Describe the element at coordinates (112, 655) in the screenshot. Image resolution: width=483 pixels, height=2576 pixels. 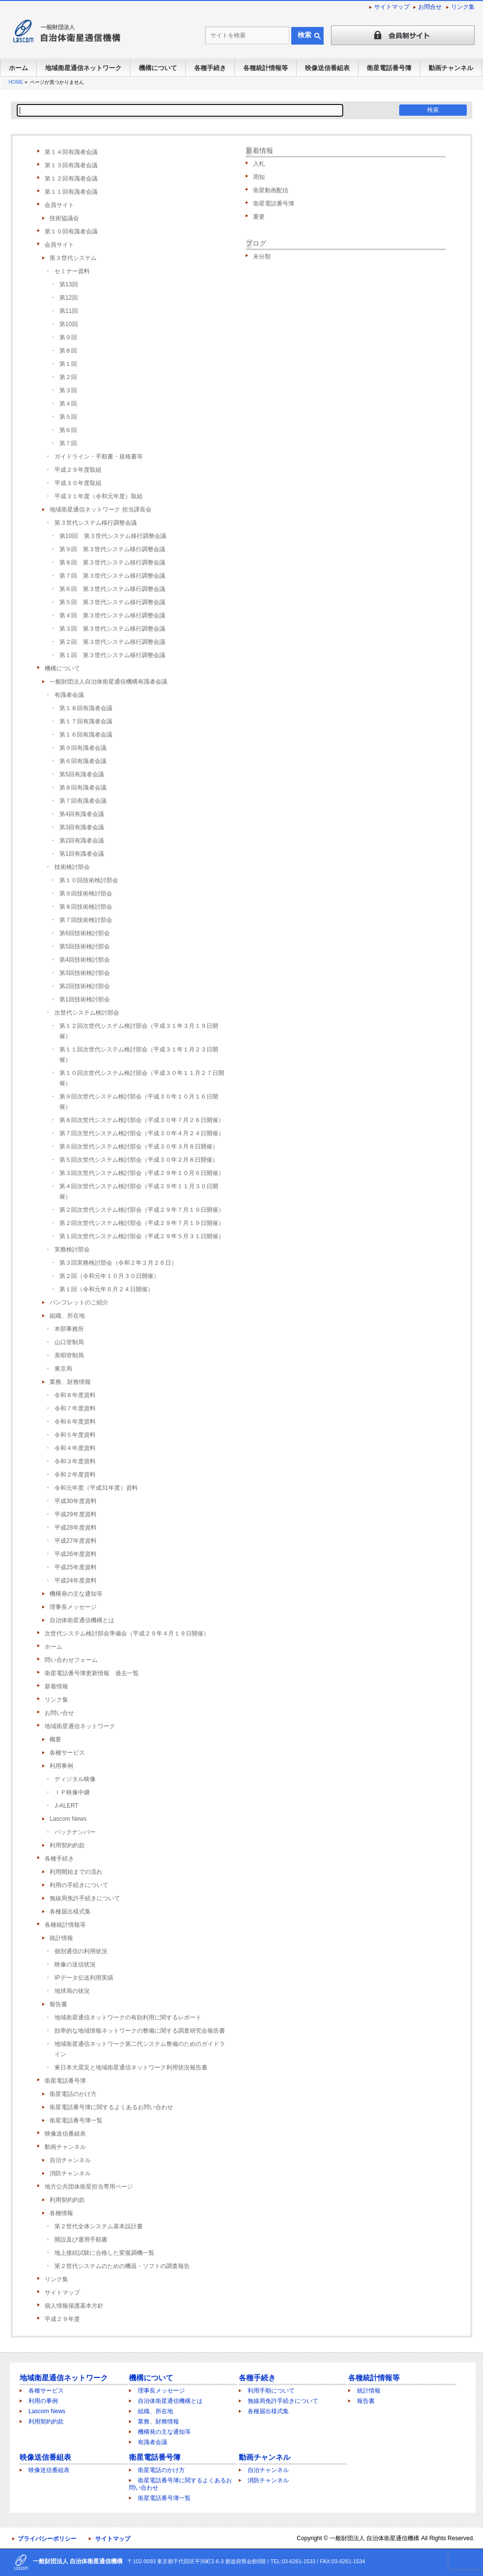
I see `第１回 第３世代システム移行調整会議` at that location.